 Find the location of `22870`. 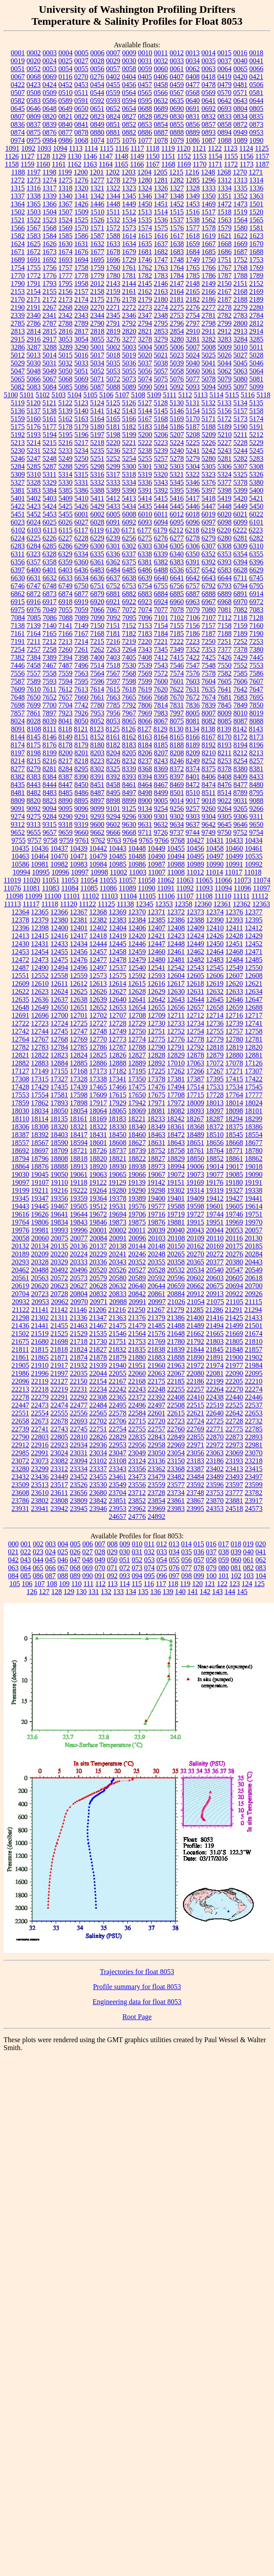

22870 is located at coordinates (215, 1437).